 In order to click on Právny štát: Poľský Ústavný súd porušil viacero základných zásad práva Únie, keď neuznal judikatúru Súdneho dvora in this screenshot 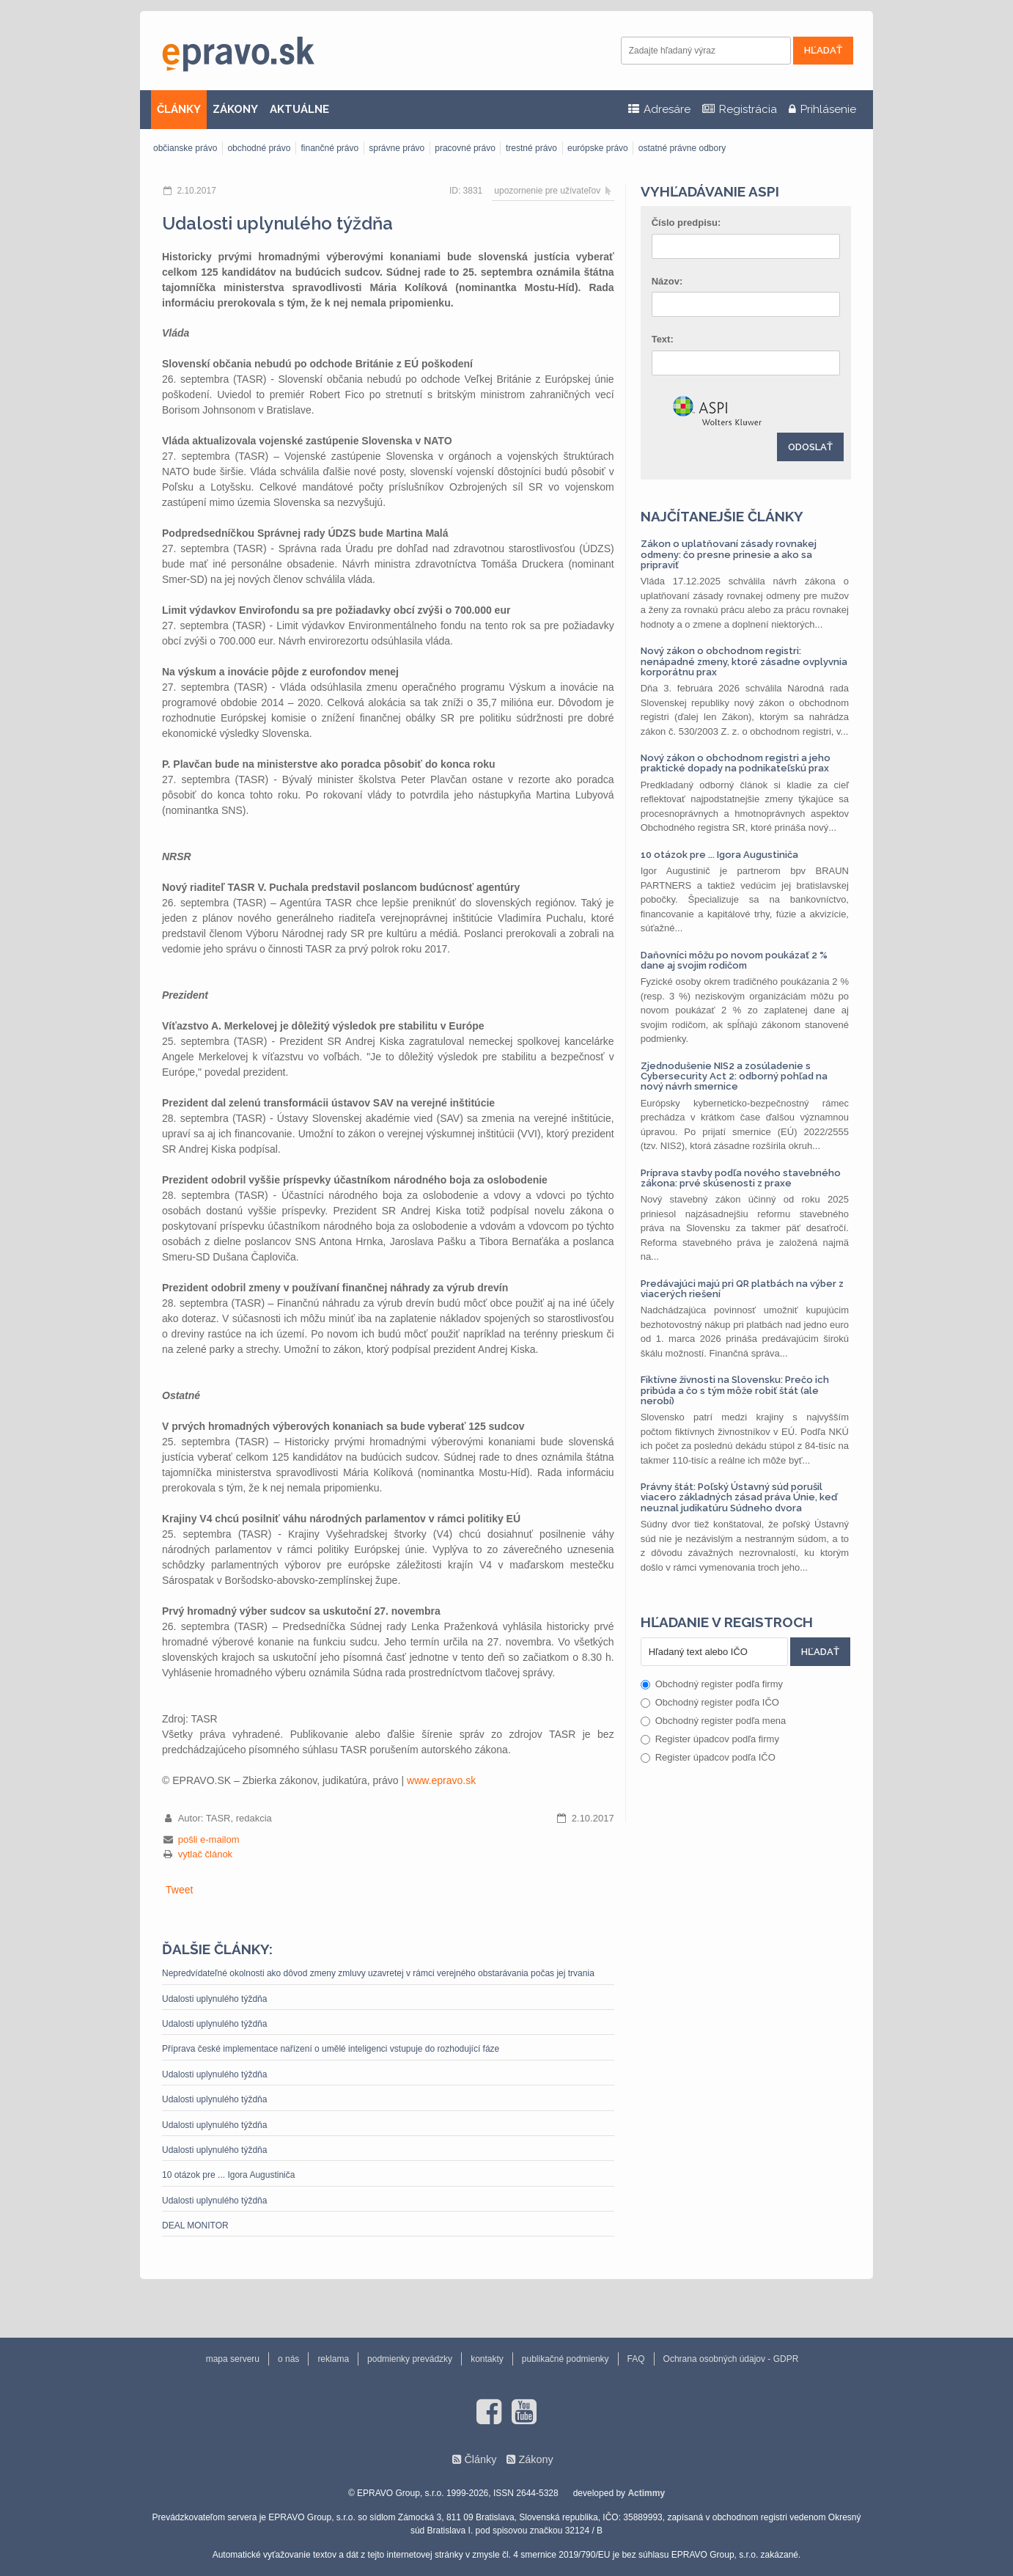, I will do `click(739, 1497)`.